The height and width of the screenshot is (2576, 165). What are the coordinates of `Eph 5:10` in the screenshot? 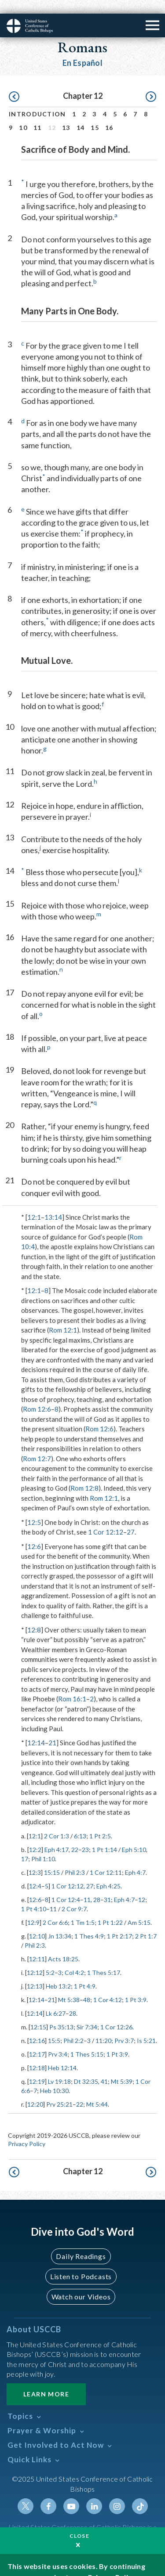 It's located at (134, 1836).